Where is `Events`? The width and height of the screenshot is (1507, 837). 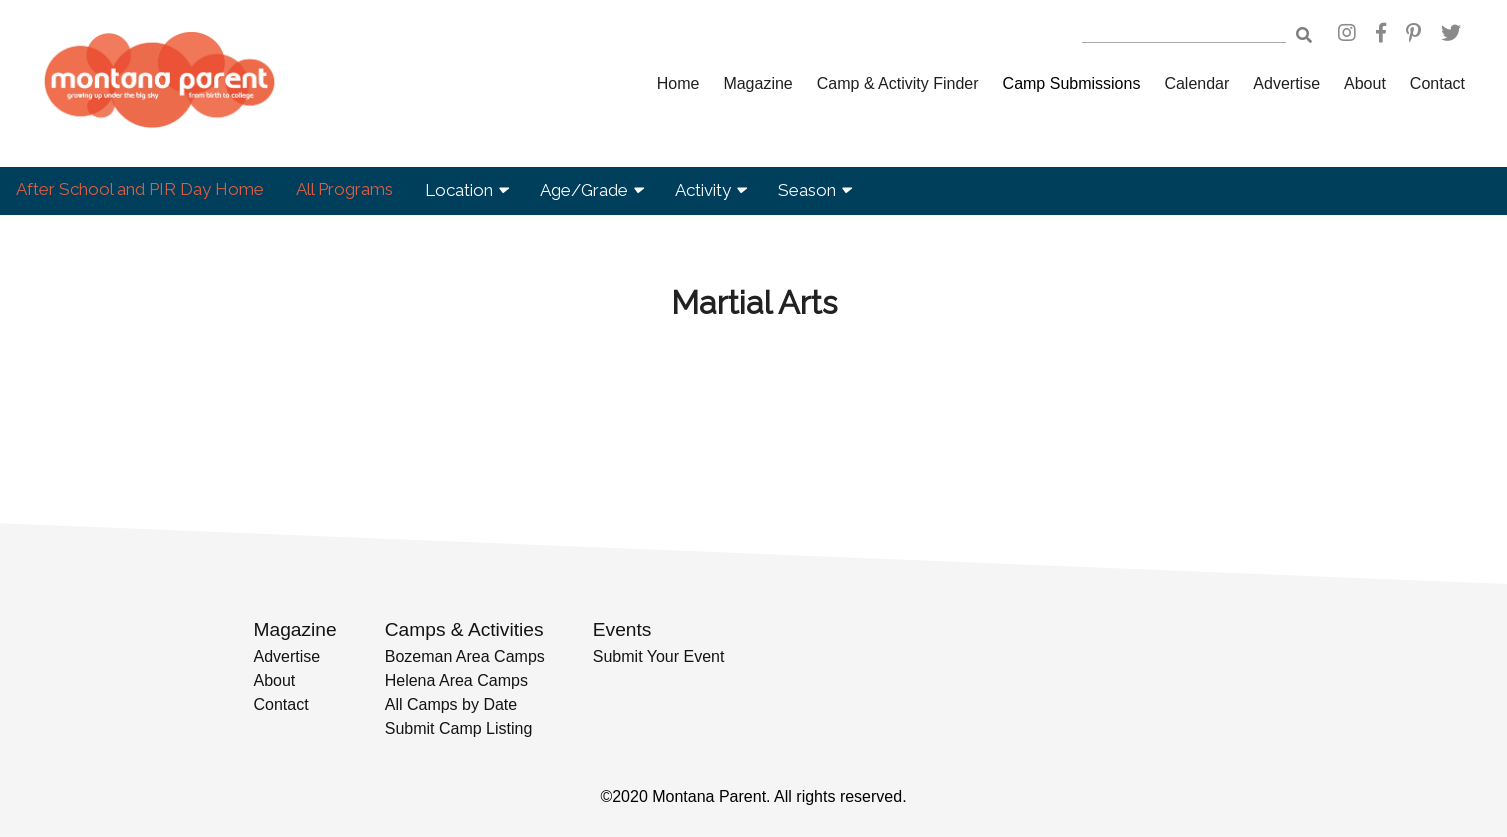
Events is located at coordinates (622, 629).